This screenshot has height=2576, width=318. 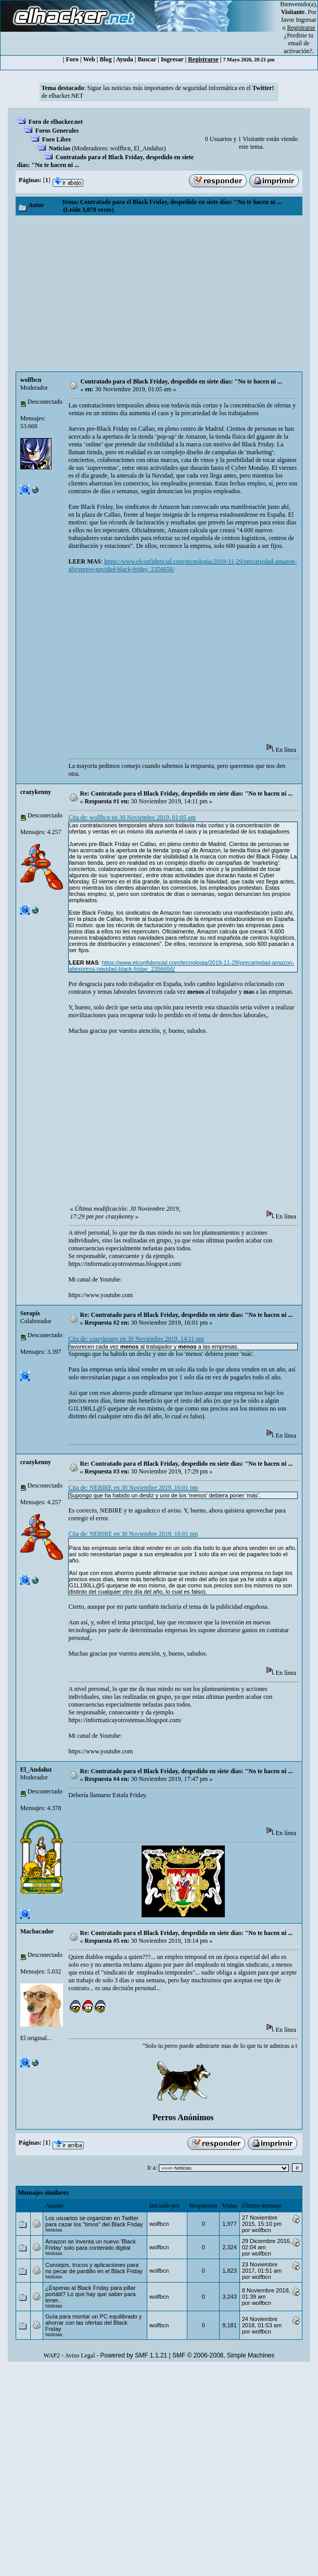 I want to click on Machacador, so click(x=37, y=1931).